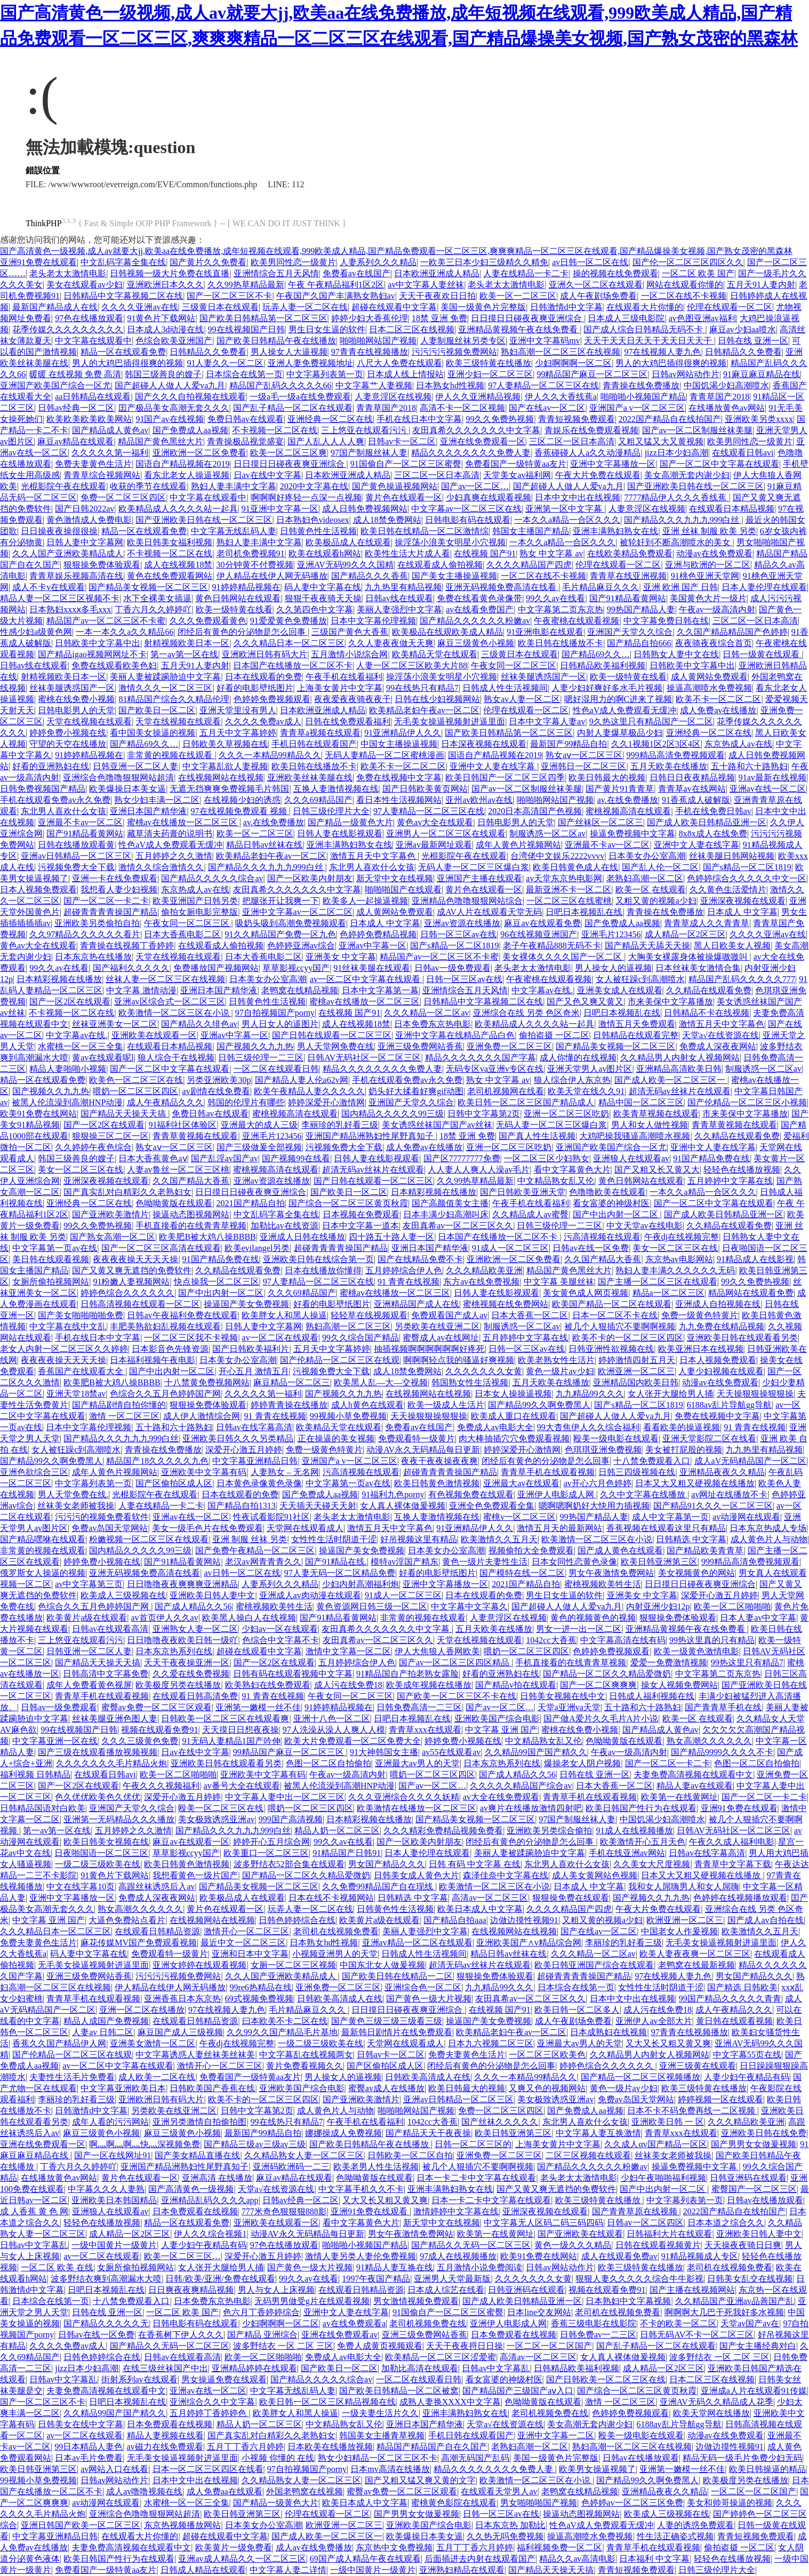 This screenshot has height=2576, width=809. What do you see at coordinates (280, 385) in the screenshot?
I see `精品国产乱码久久久久久66` at bounding box center [280, 385].